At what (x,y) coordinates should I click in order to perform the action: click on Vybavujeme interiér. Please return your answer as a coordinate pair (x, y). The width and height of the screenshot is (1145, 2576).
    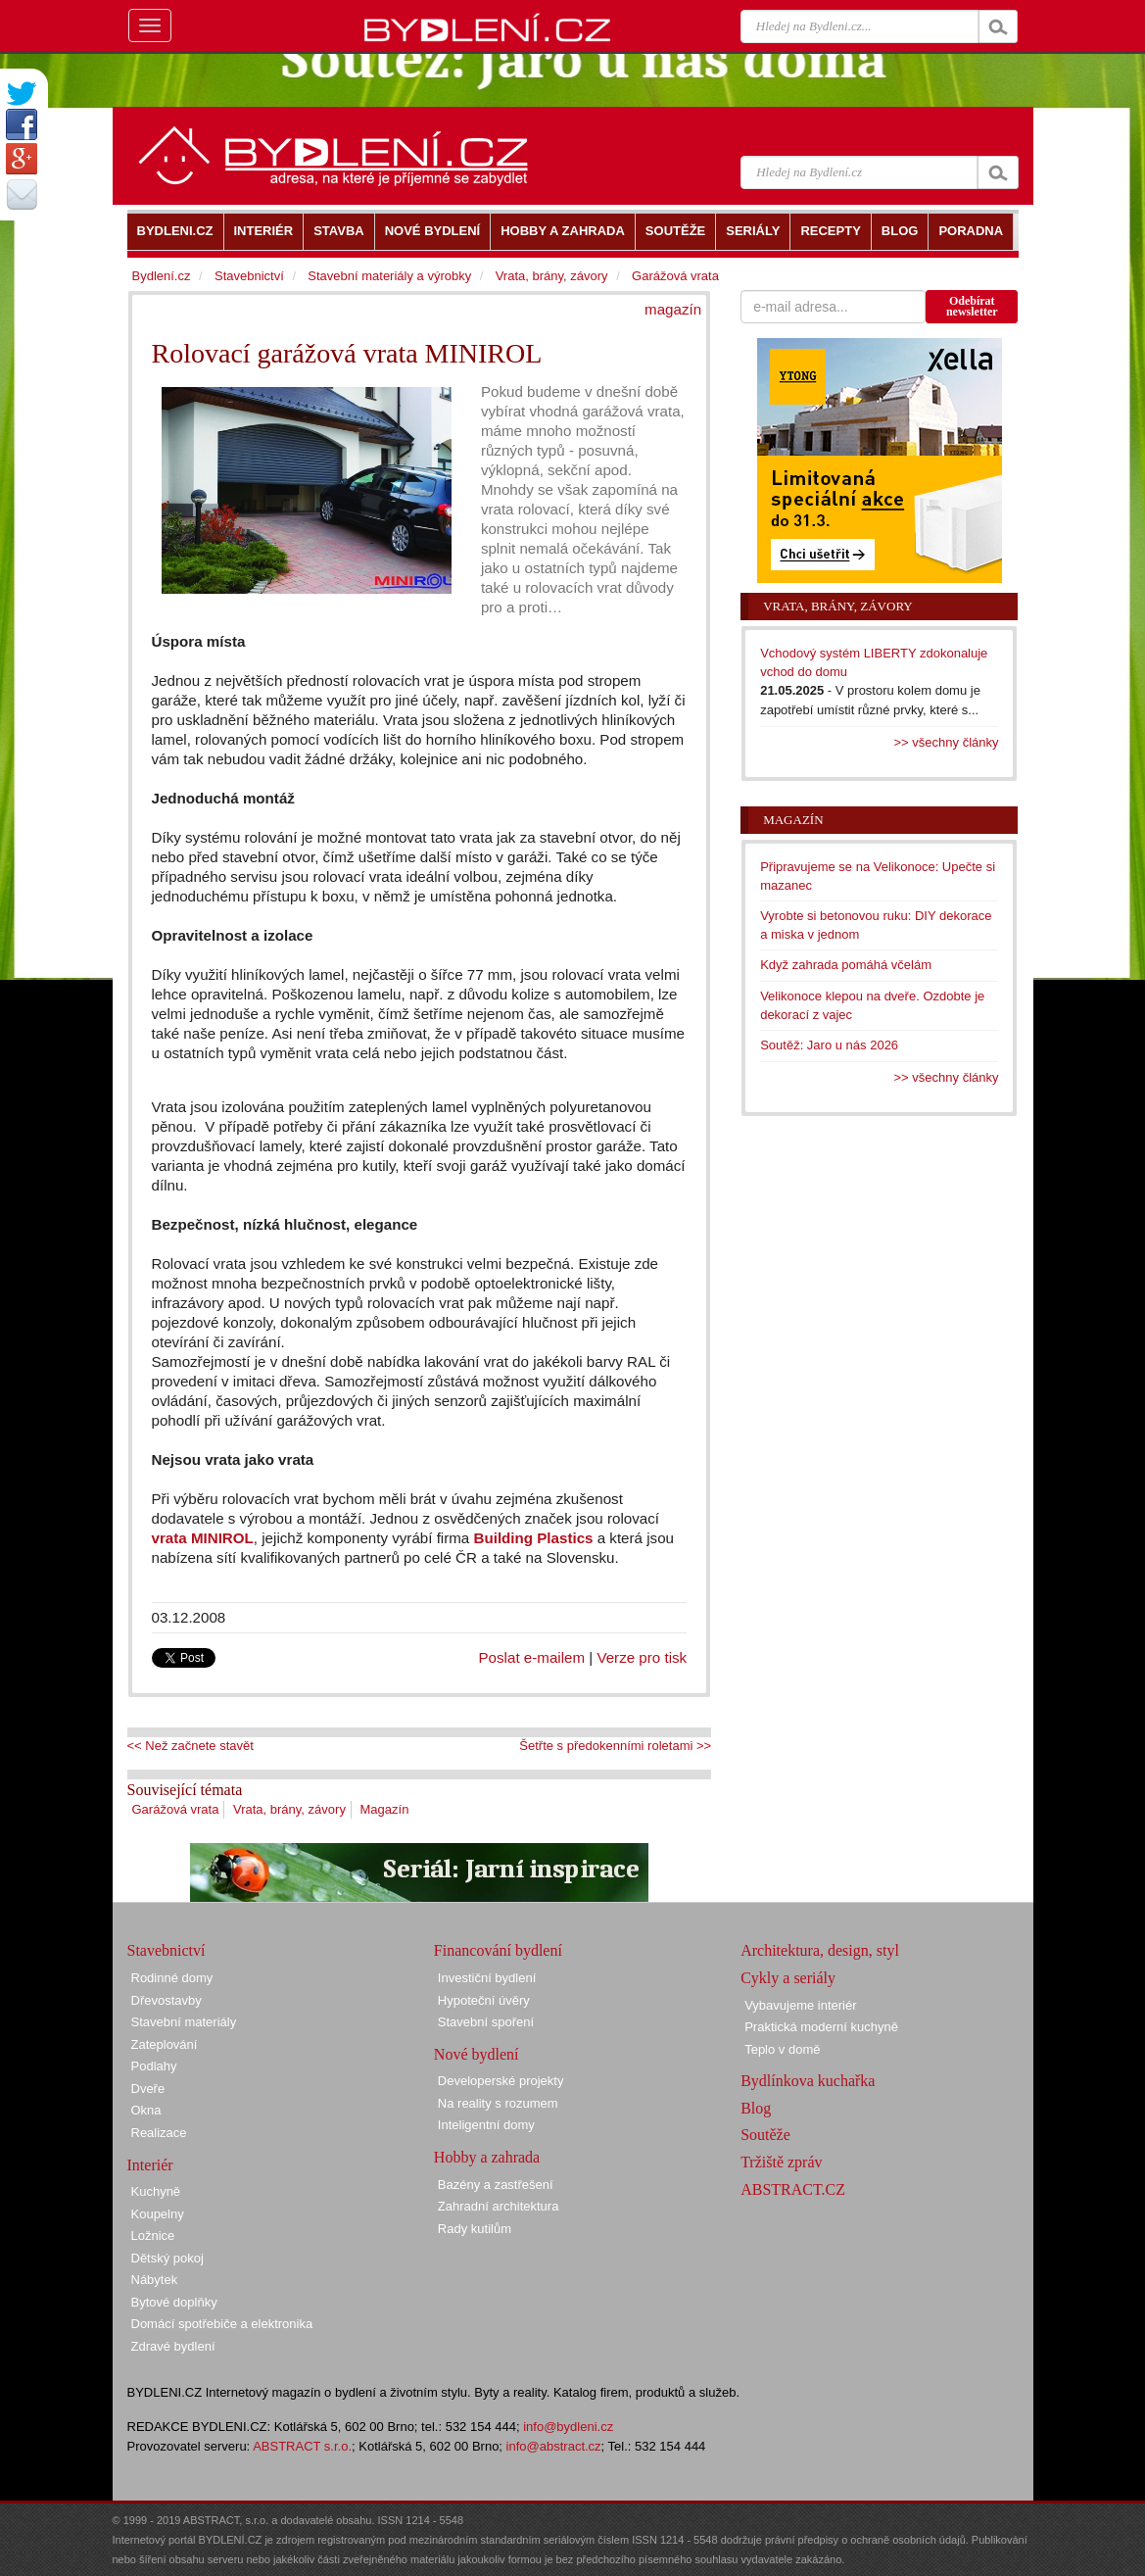
    Looking at the image, I should click on (800, 2005).